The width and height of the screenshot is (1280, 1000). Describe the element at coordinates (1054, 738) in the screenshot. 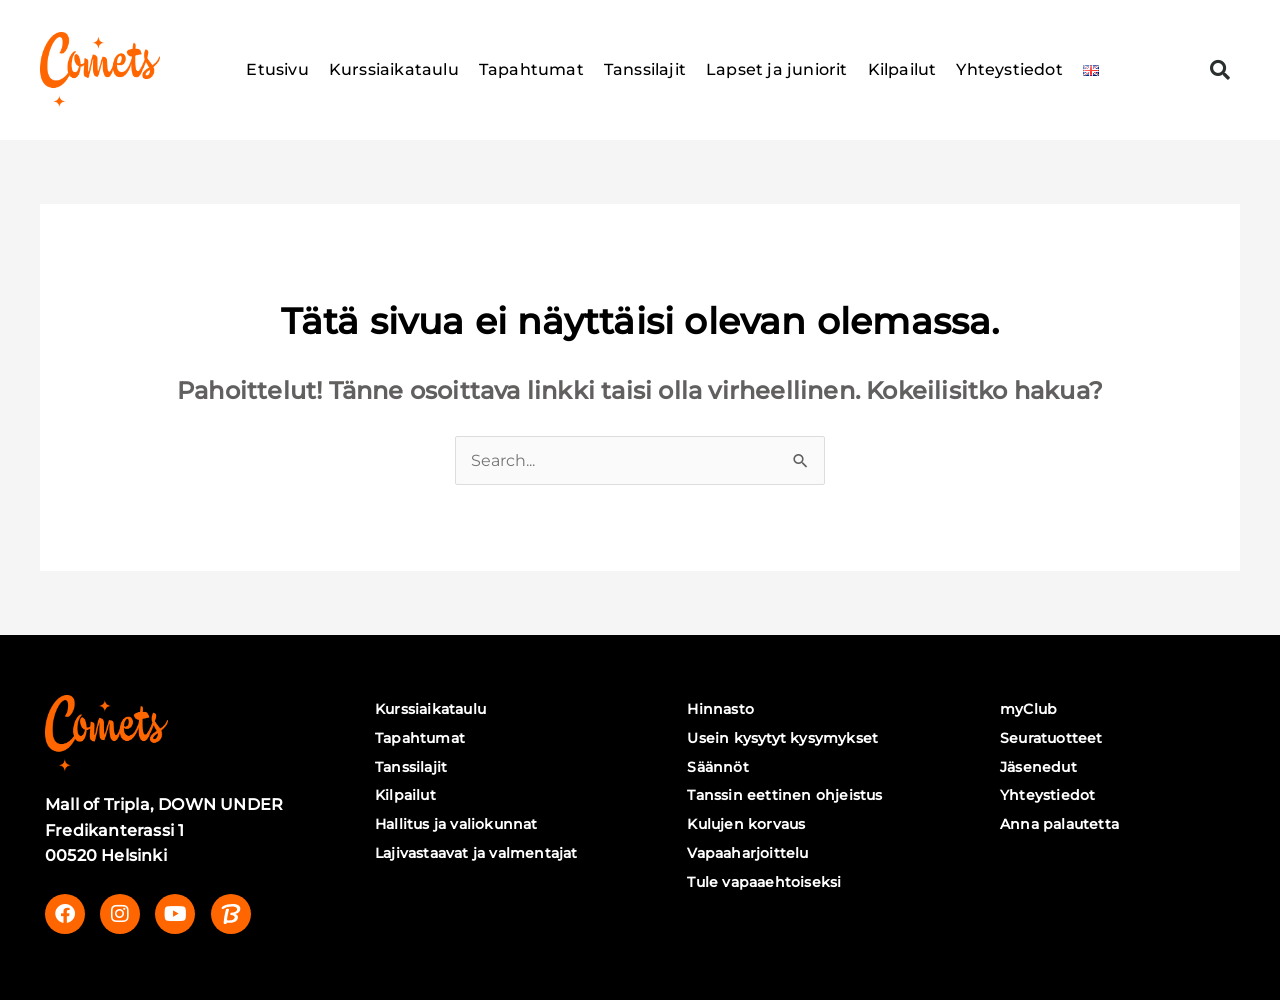

I see `Seuratuotteet` at that location.